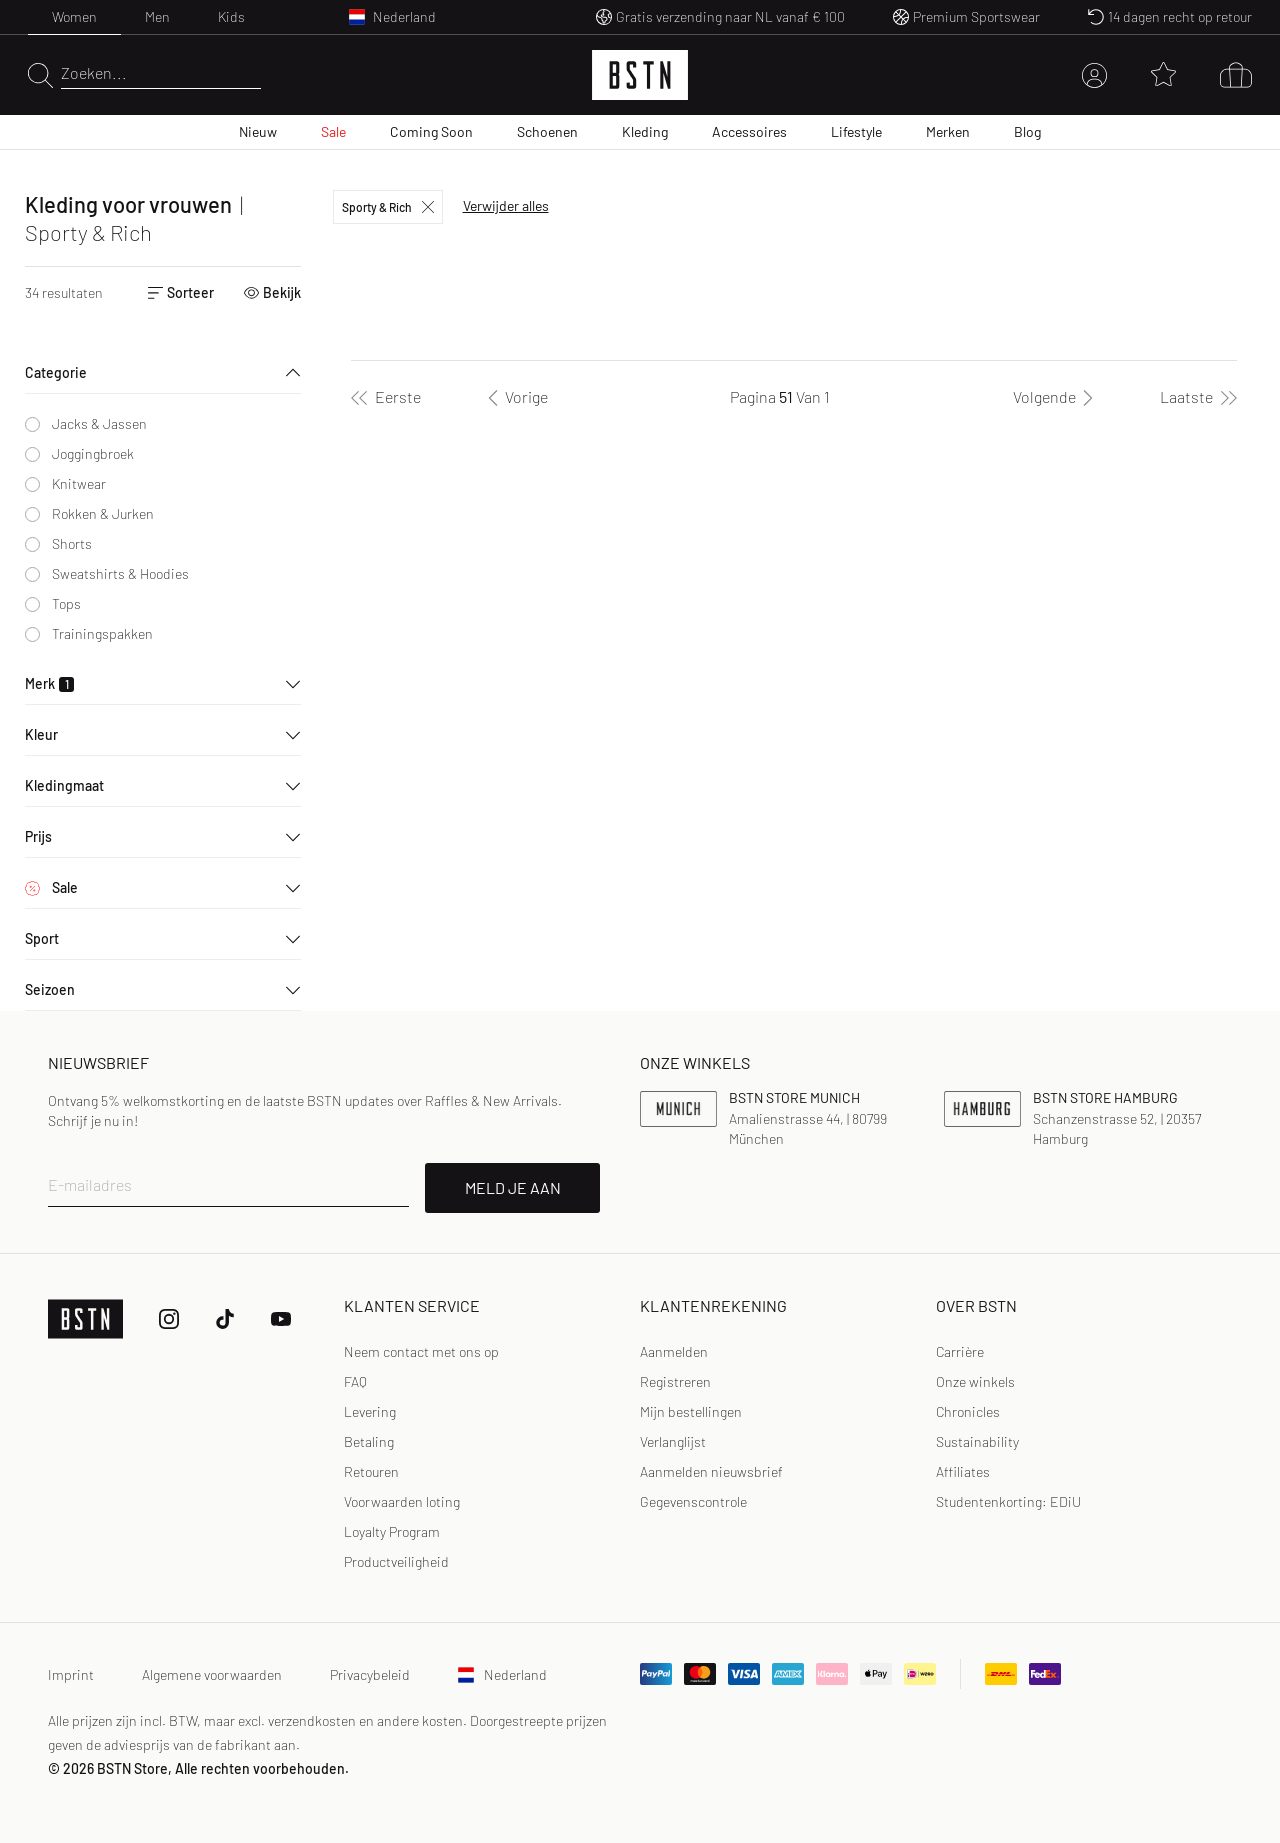 This screenshot has width=1280, height=1843. What do you see at coordinates (960, 1351) in the screenshot?
I see `Carrière` at bounding box center [960, 1351].